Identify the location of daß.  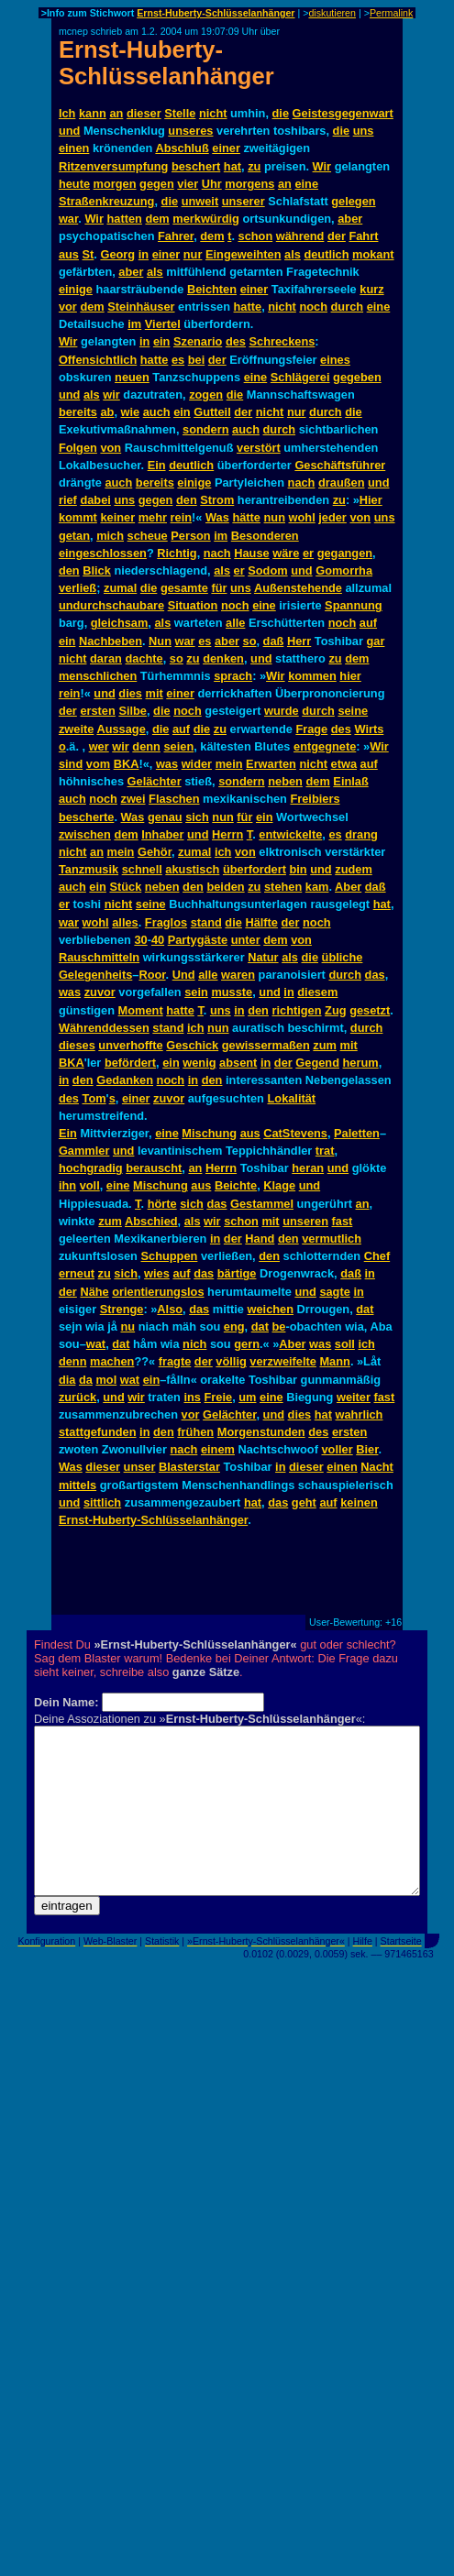
(273, 641).